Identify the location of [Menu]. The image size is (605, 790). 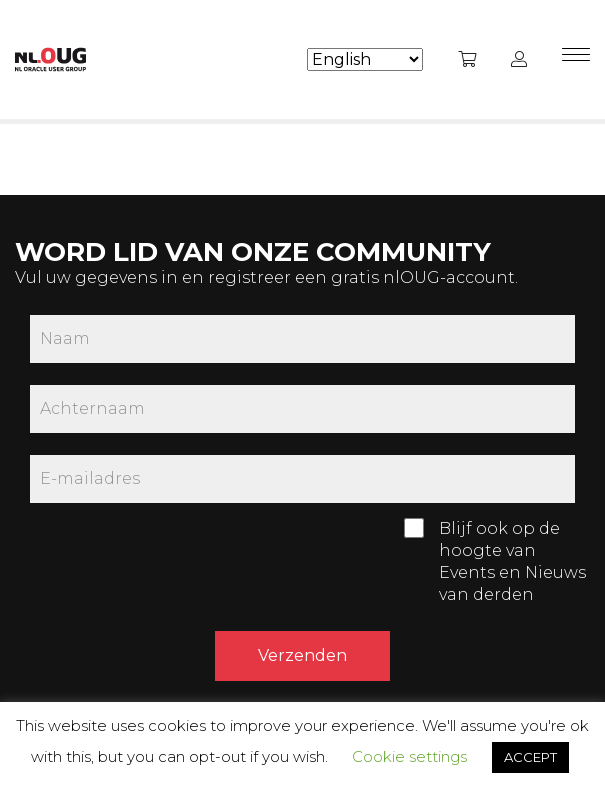
(576, 60).